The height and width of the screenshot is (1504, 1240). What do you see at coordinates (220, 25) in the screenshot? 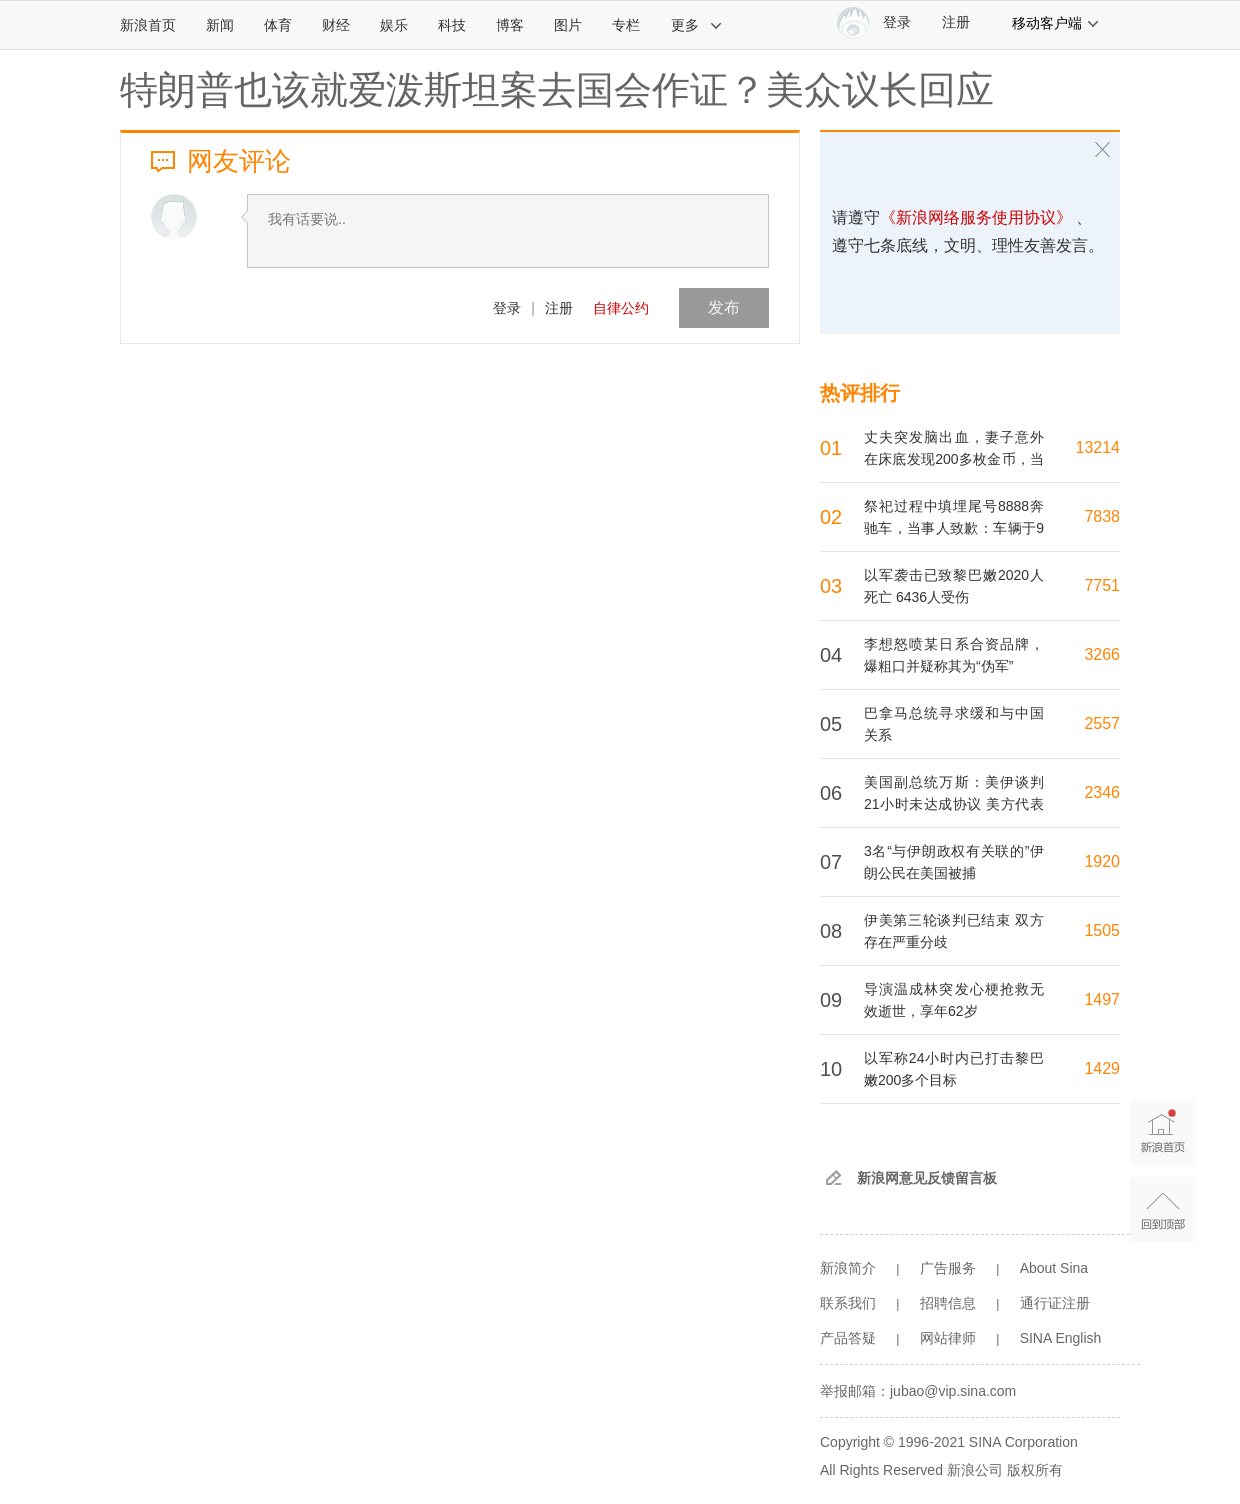
I see `新闻` at bounding box center [220, 25].